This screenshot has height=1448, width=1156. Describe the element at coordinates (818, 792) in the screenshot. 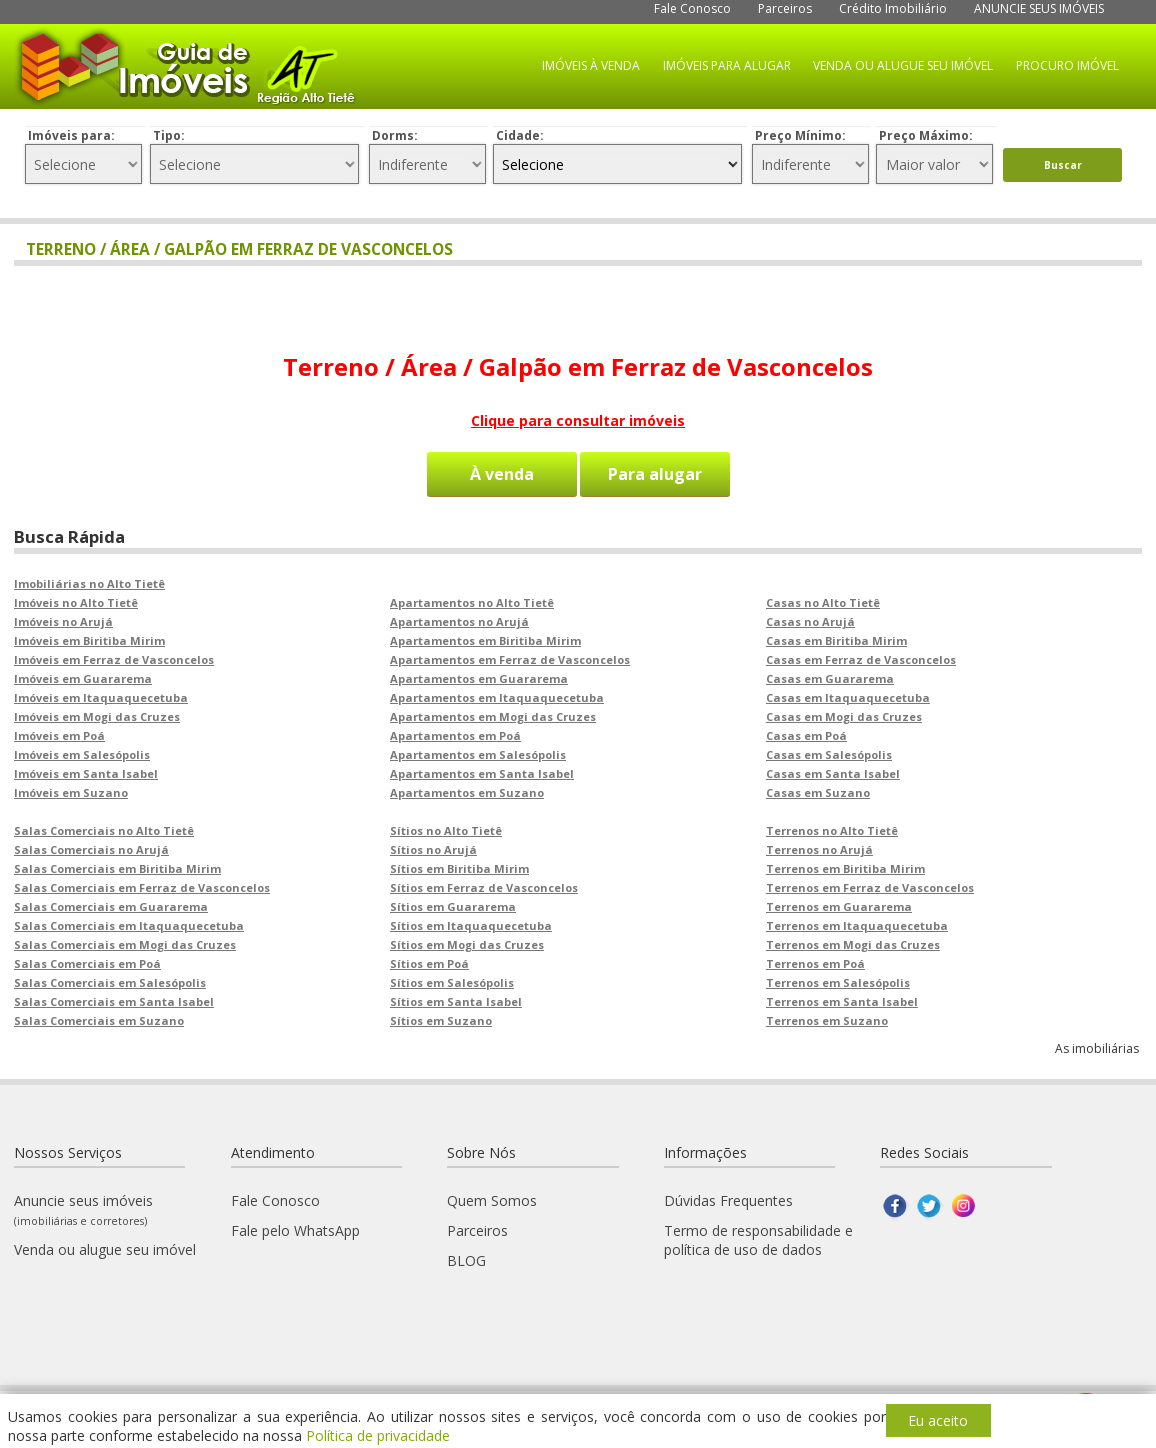

I see `Casas em Suzano` at that location.